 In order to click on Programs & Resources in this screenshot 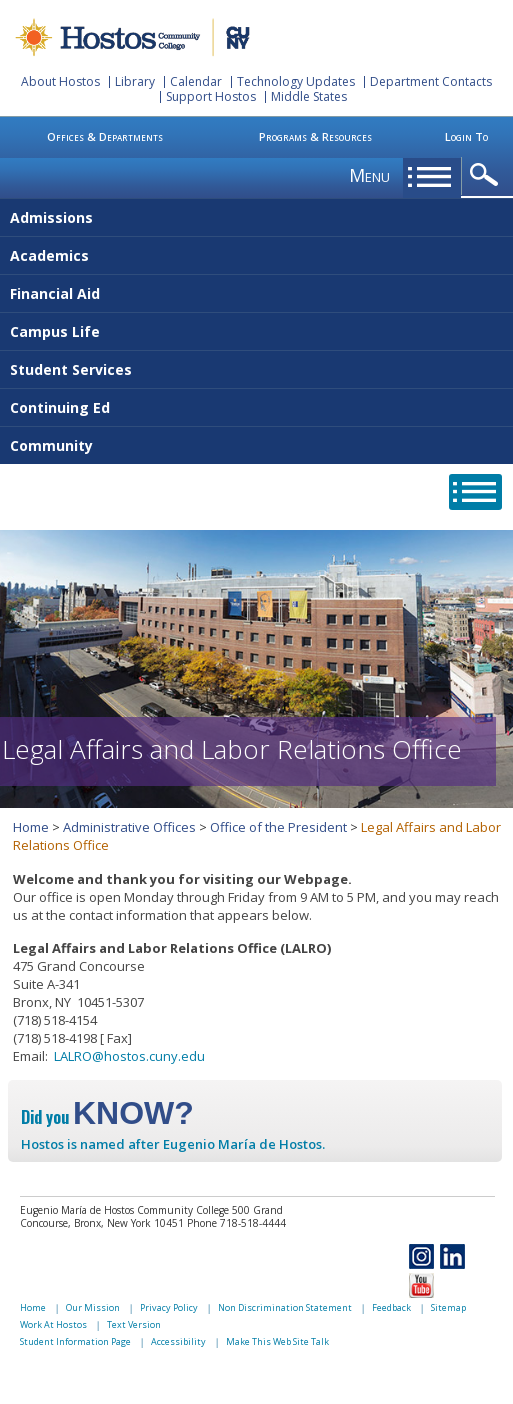, I will do `click(315, 136)`.